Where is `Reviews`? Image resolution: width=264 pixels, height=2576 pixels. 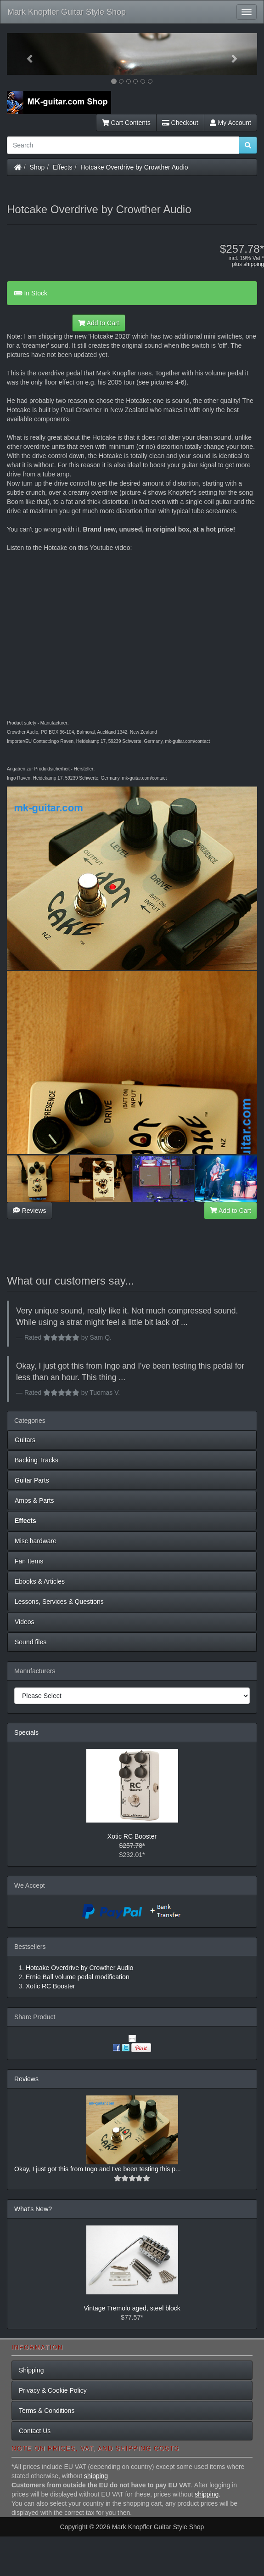 Reviews is located at coordinates (29, 1210).